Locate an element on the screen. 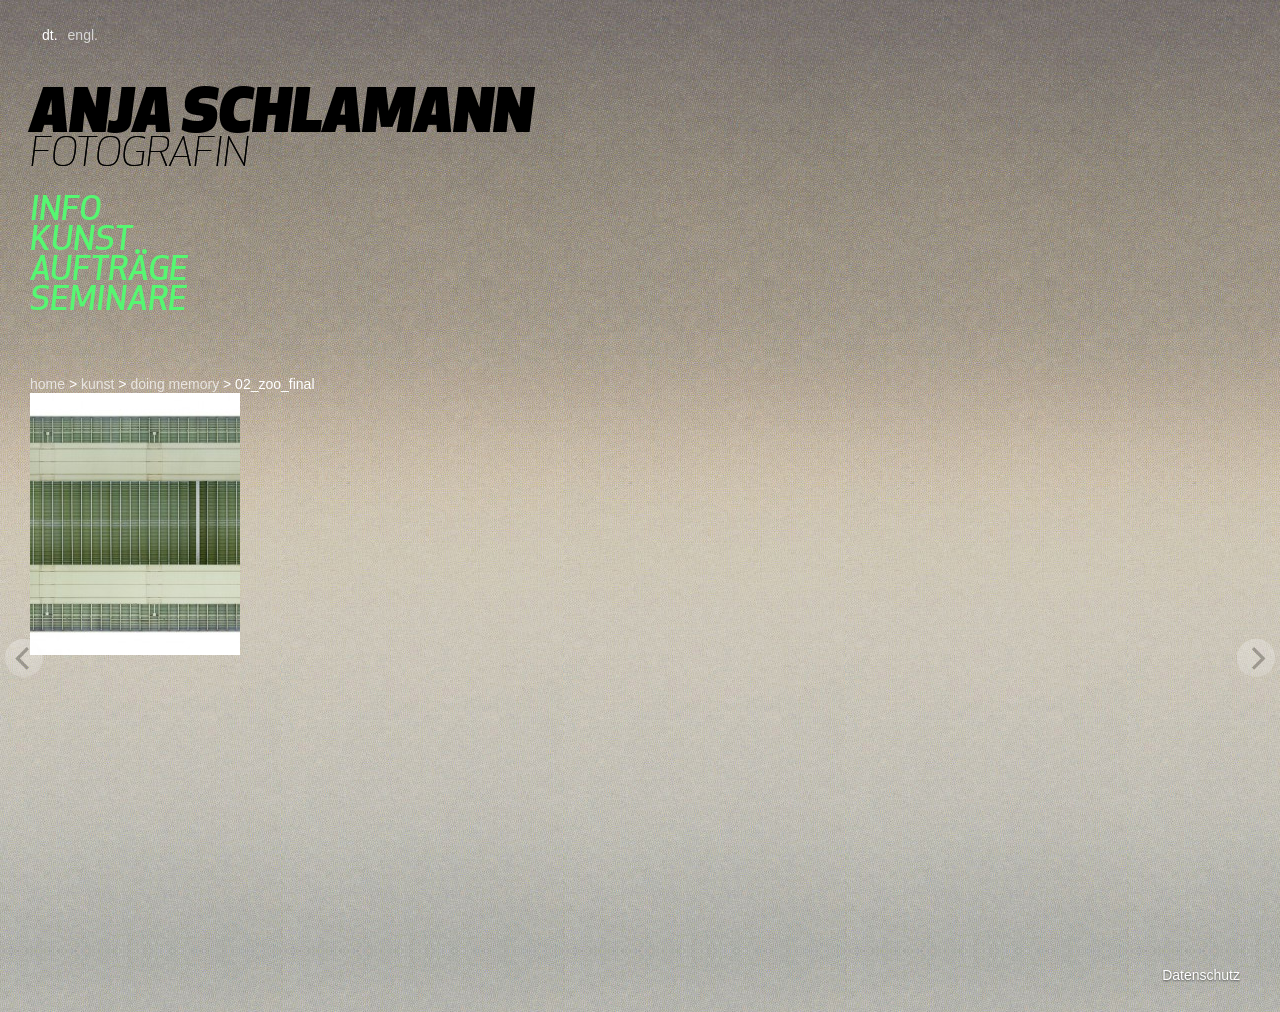 The image size is (1280, 1012). aufträge is located at coordinates (109, 268).